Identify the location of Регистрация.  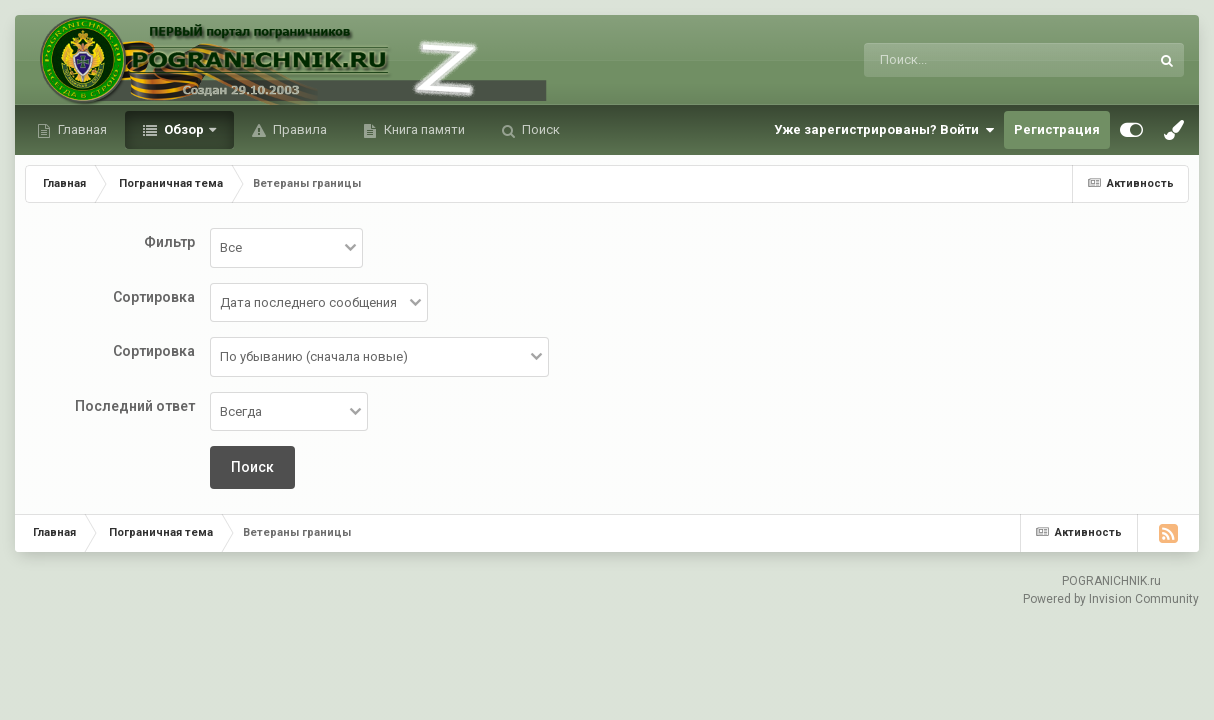
(1057, 129).